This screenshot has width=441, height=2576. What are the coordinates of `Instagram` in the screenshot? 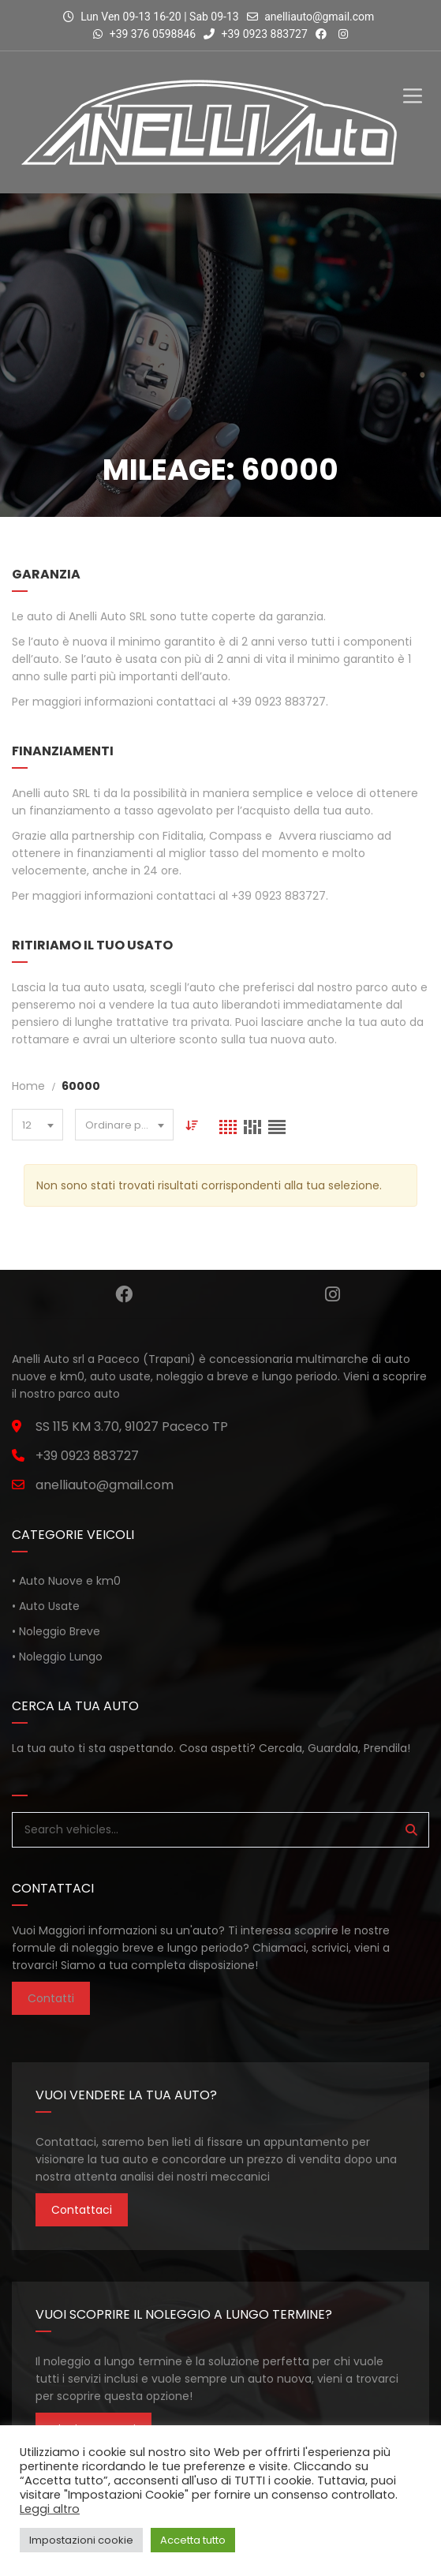 It's located at (332, 1294).